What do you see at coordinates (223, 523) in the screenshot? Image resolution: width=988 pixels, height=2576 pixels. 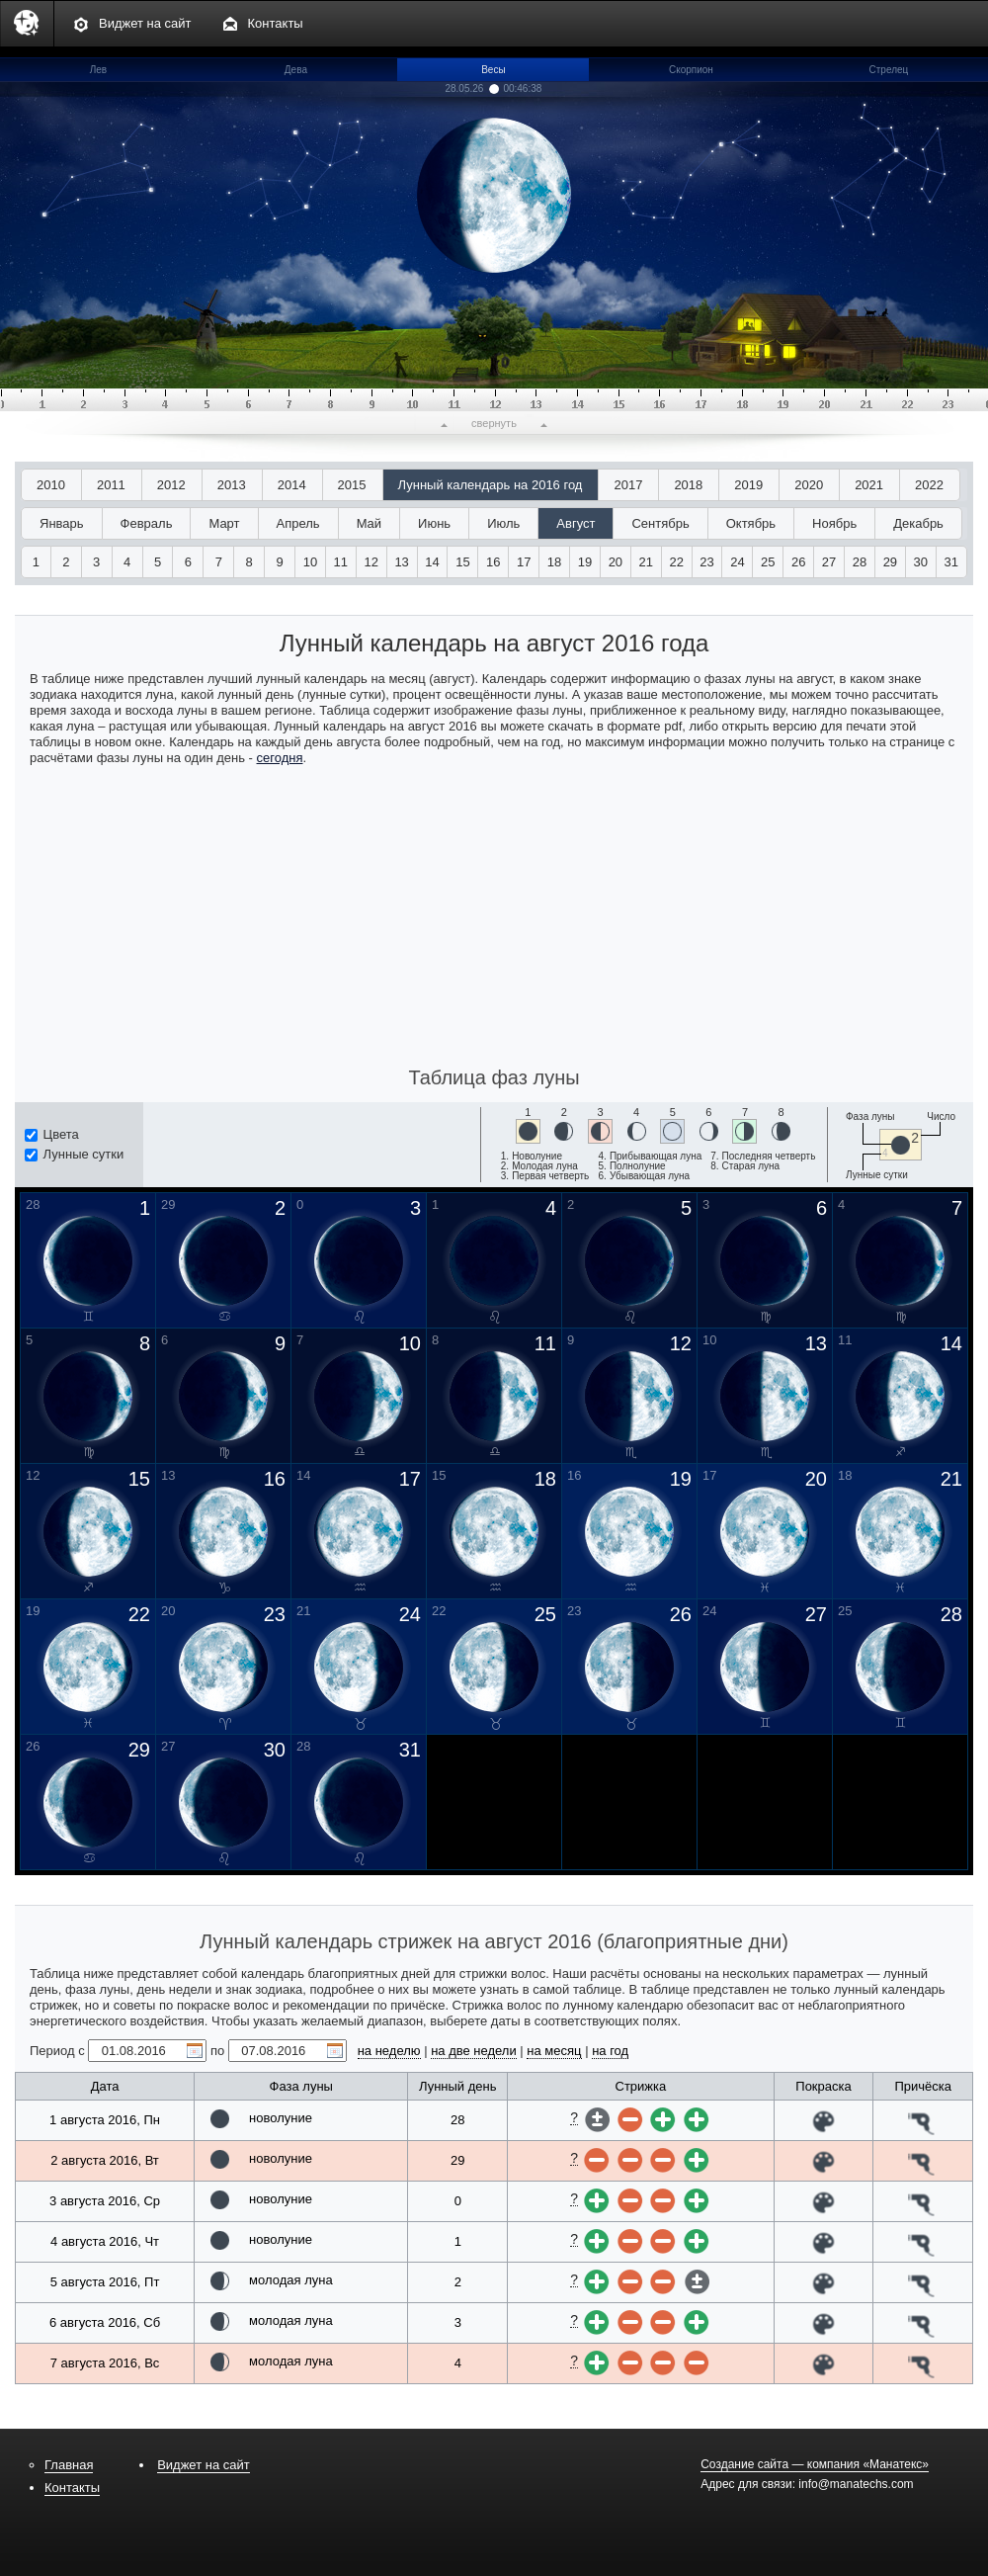 I see `Март` at bounding box center [223, 523].